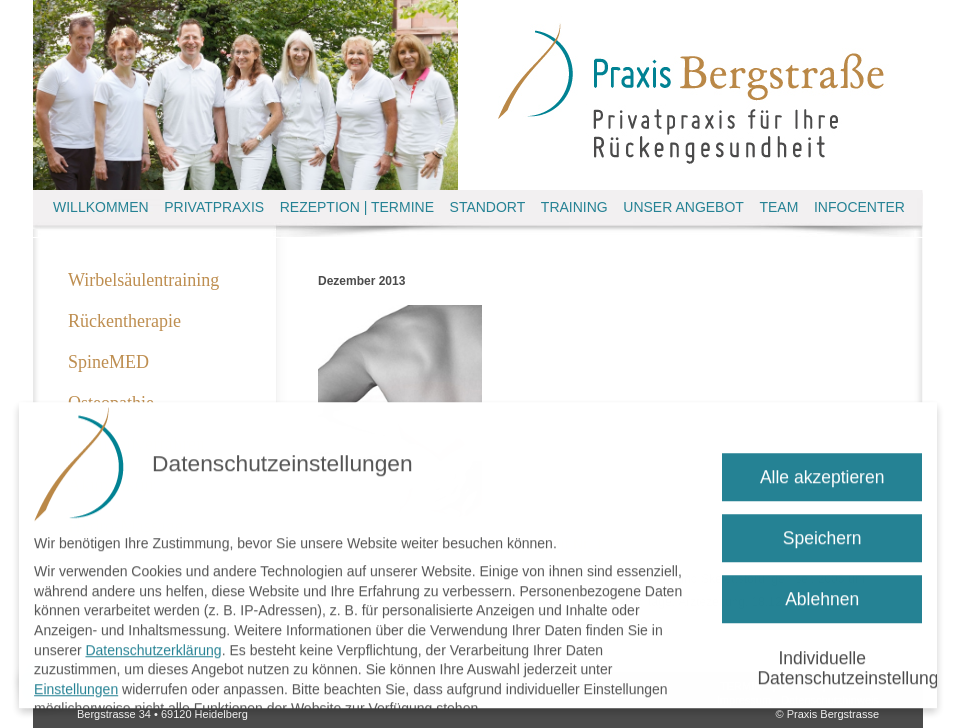 This screenshot has width=956, height=728. I want to click on Datenschutzerklärung, so click(153, 643).